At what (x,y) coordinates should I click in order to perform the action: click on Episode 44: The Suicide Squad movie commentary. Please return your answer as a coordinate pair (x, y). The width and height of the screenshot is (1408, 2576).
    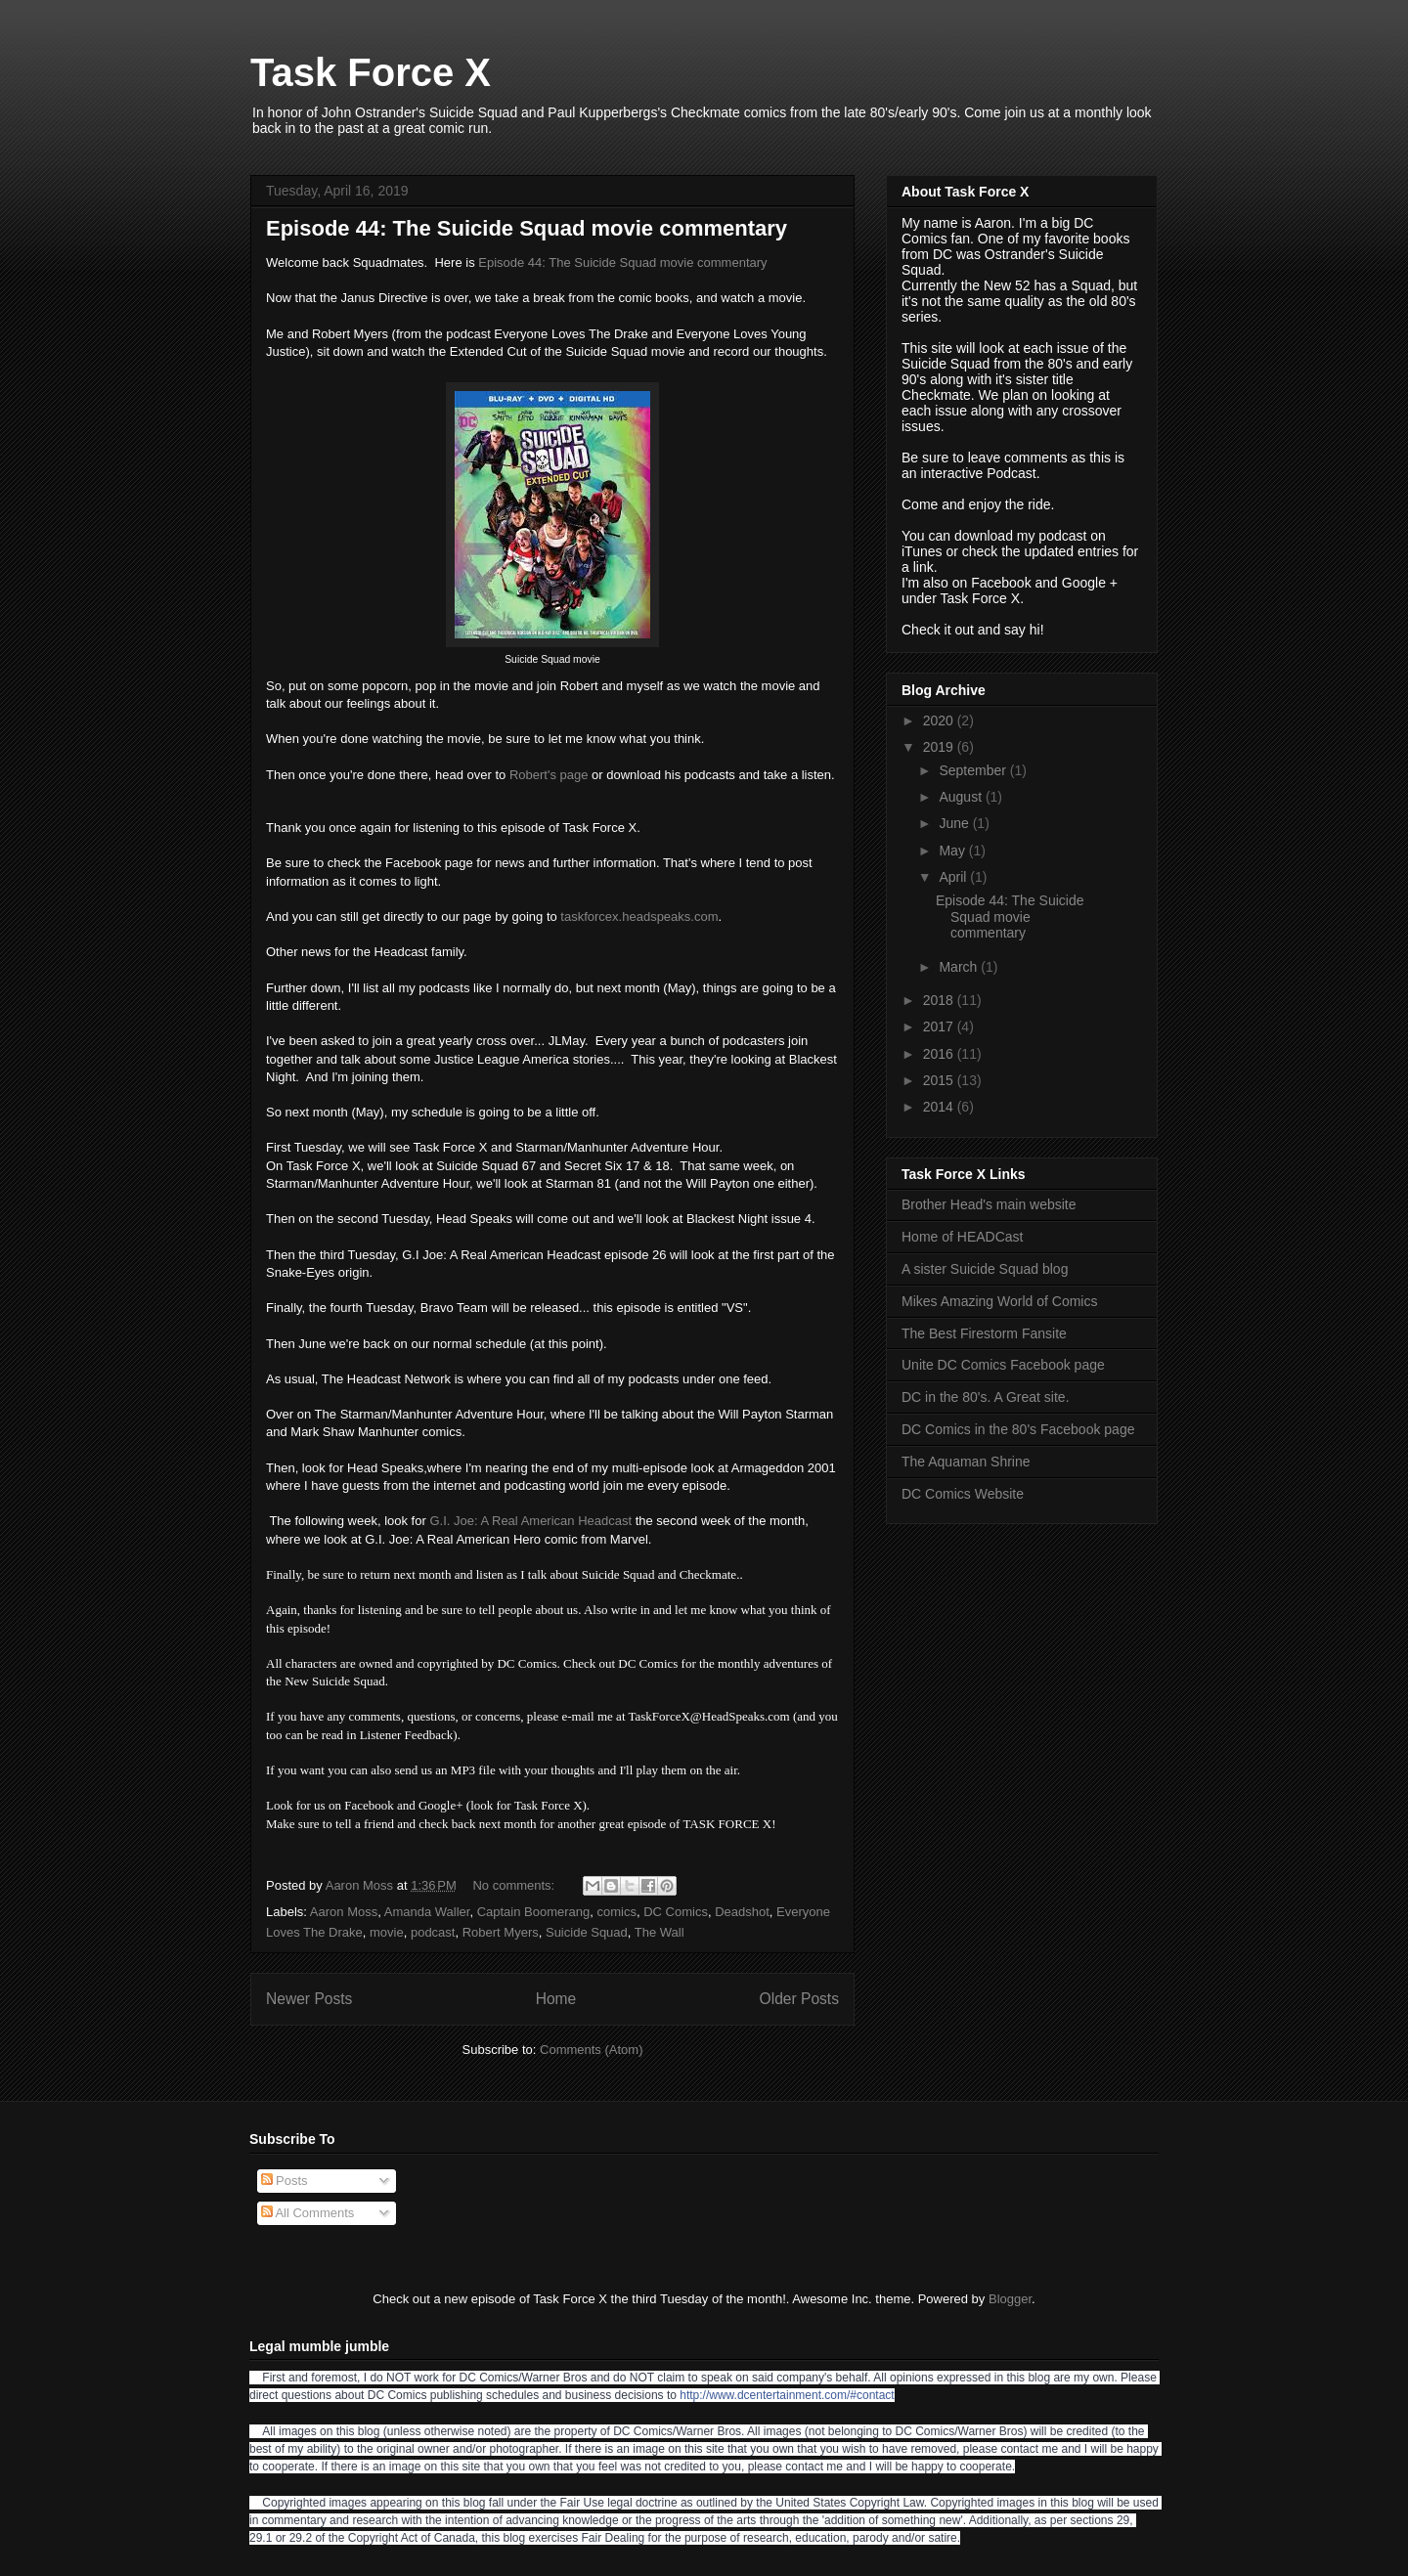
    Looking at the image, I should click on (526, 228).